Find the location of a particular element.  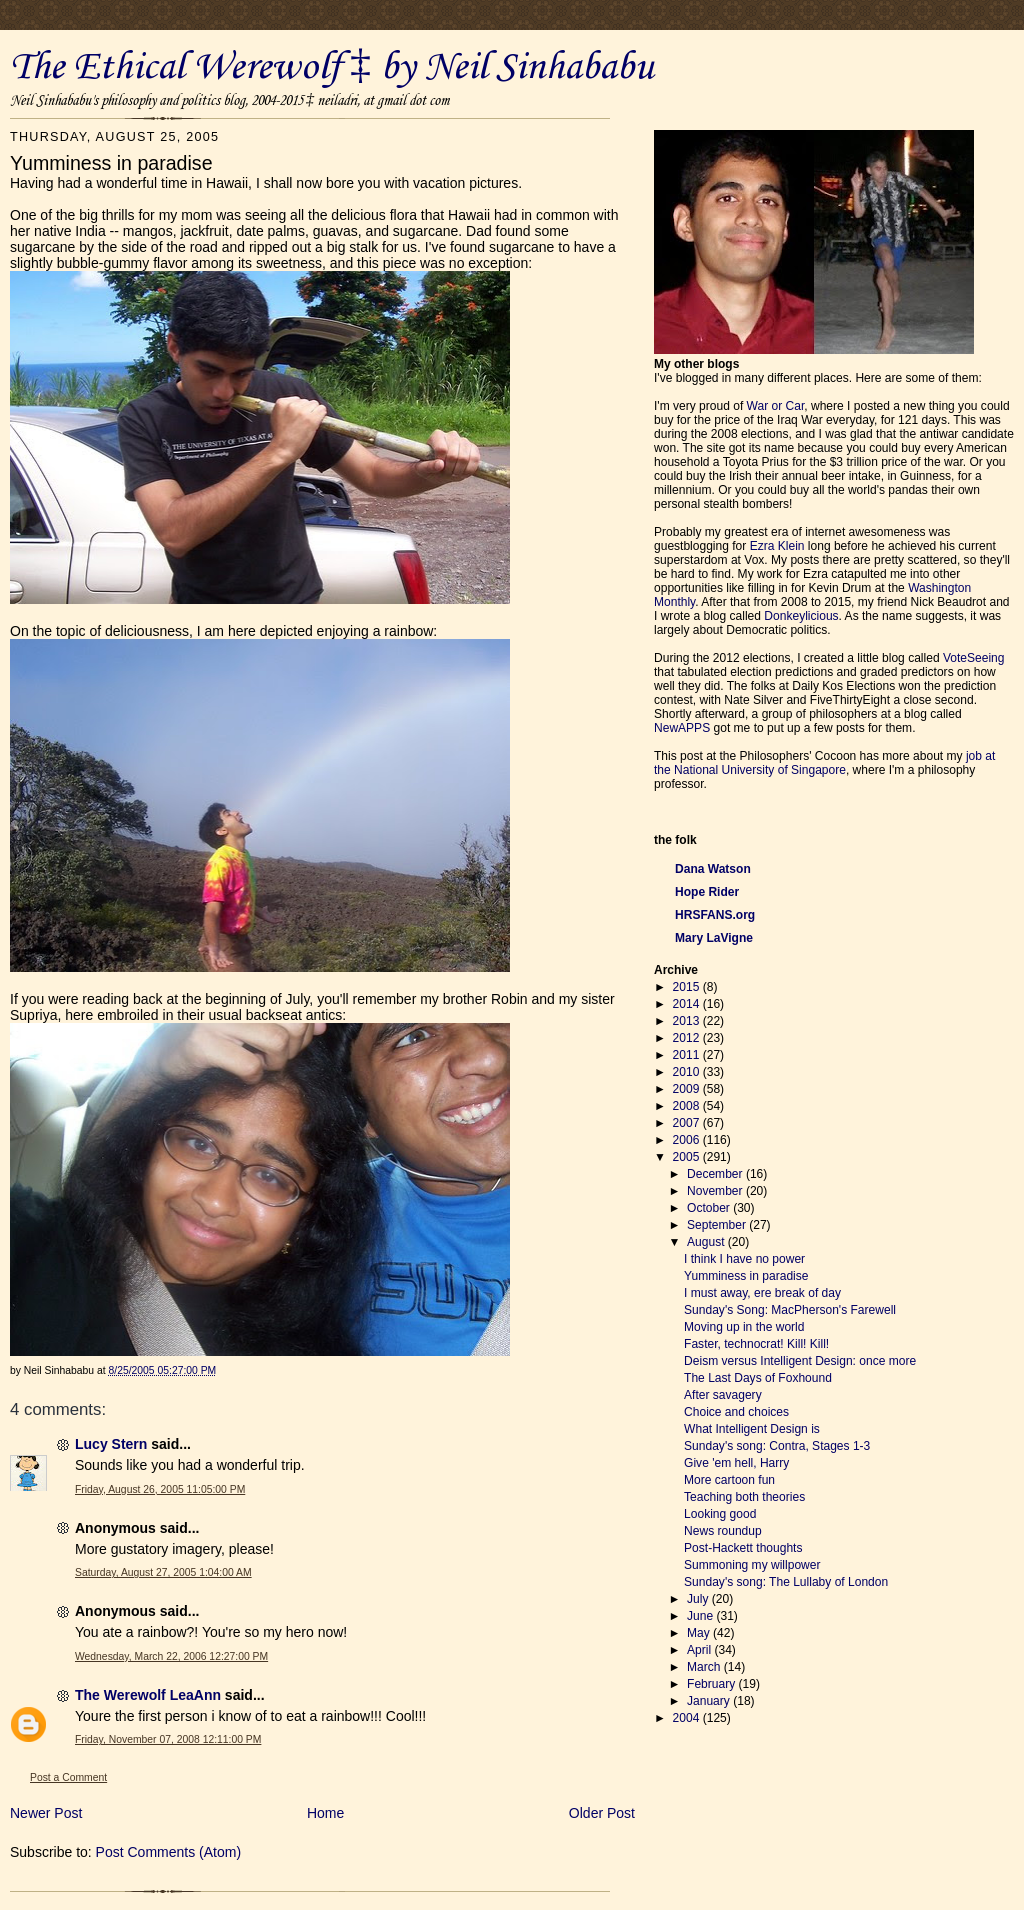

Looking good is located at coordinates (720, 1514).